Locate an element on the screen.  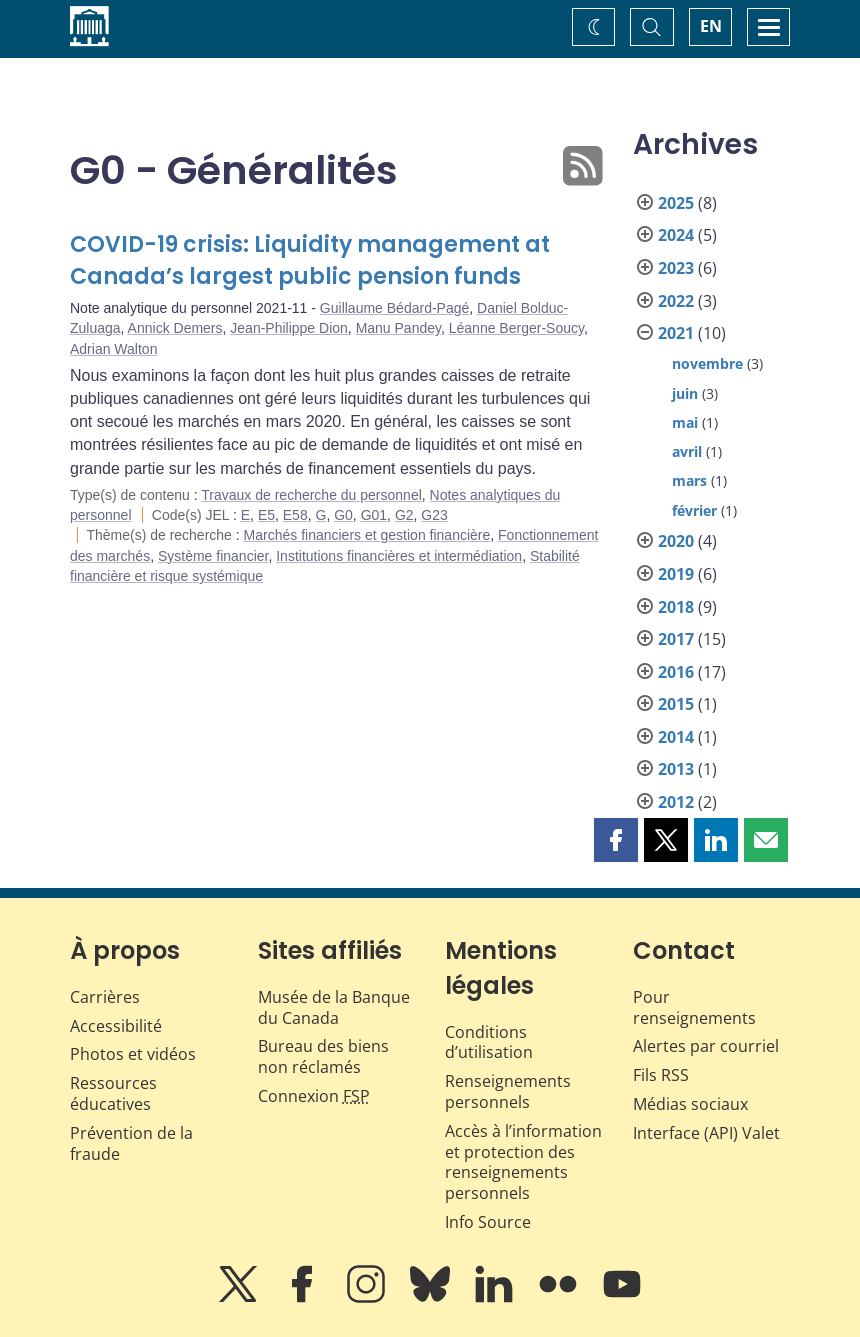
2019 is located at coordinates (676, 574).